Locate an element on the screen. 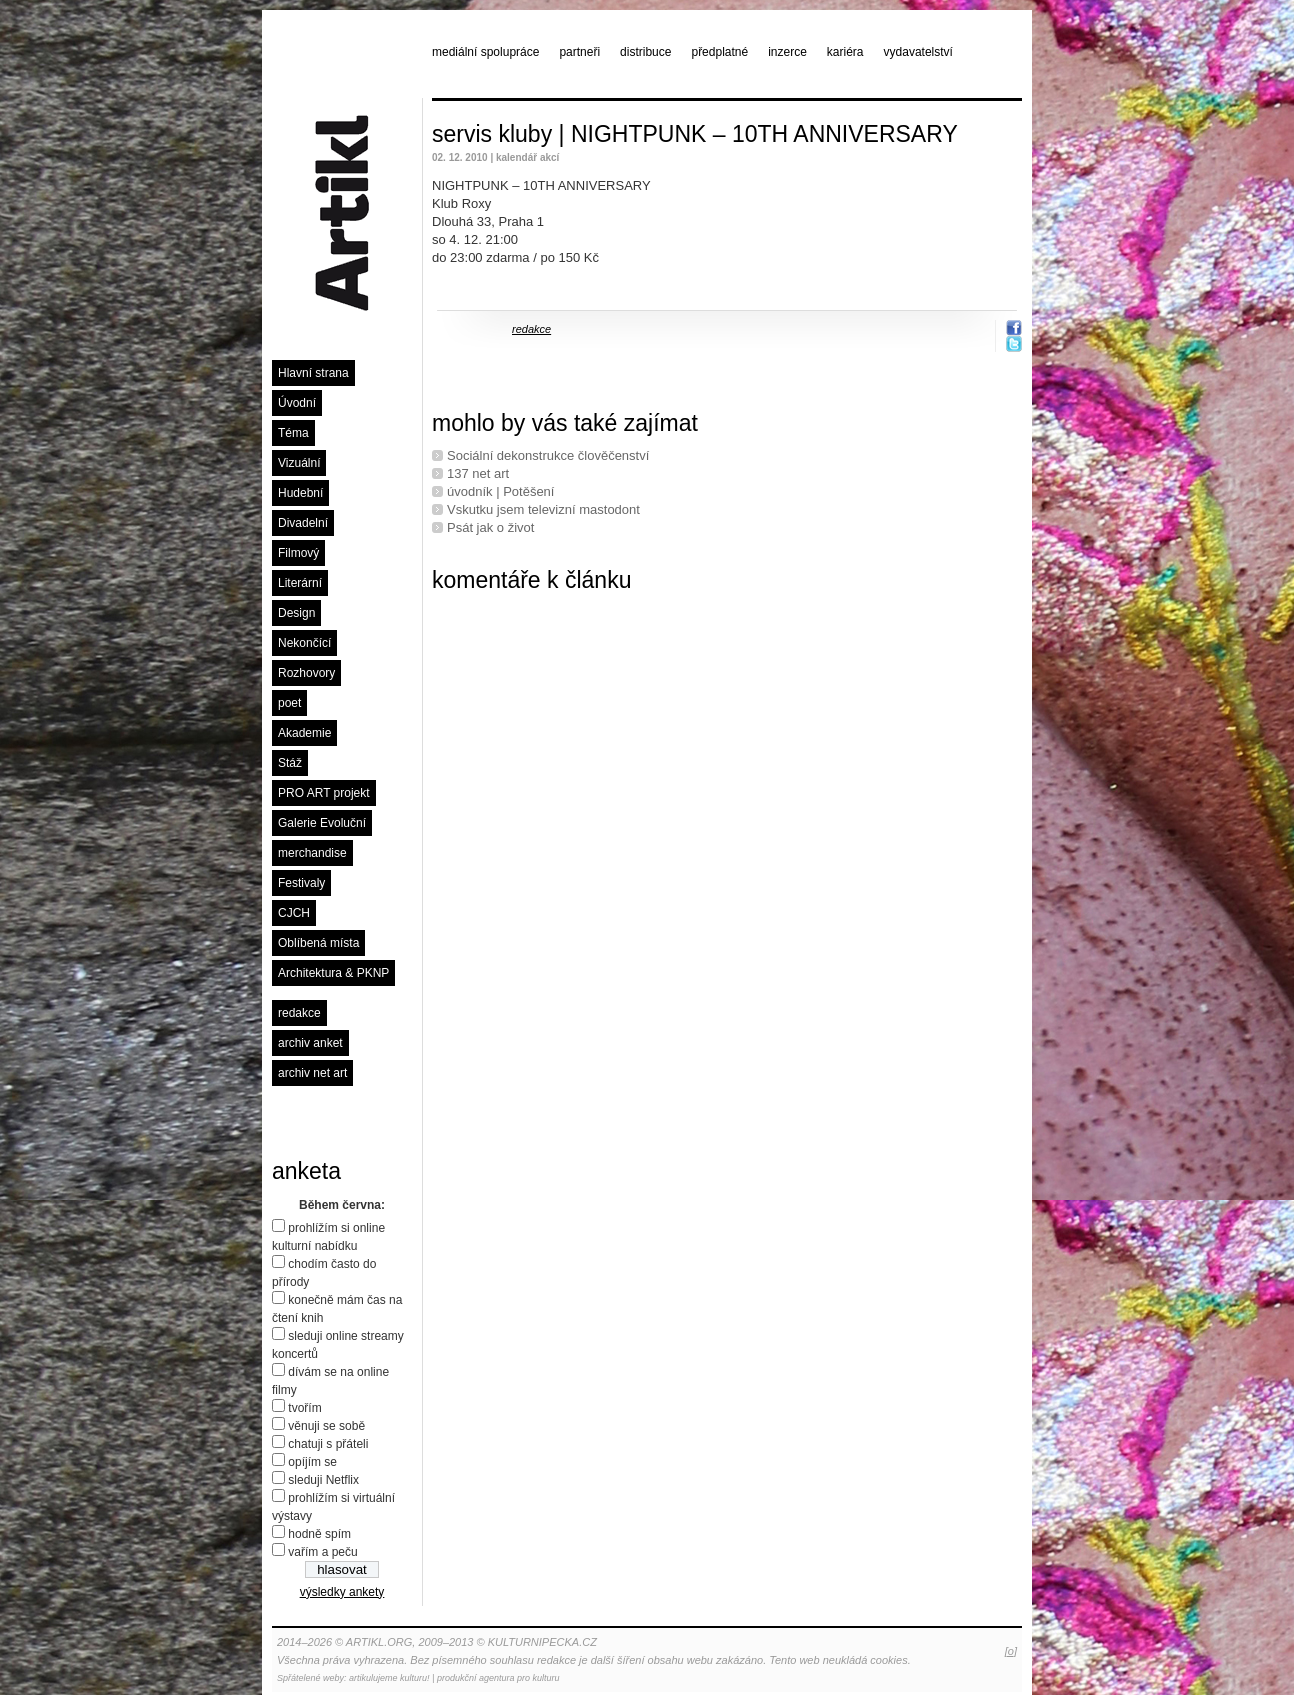 This screenshot has height=1695, width=1294. merchandise is located at coordinates (312, 853).